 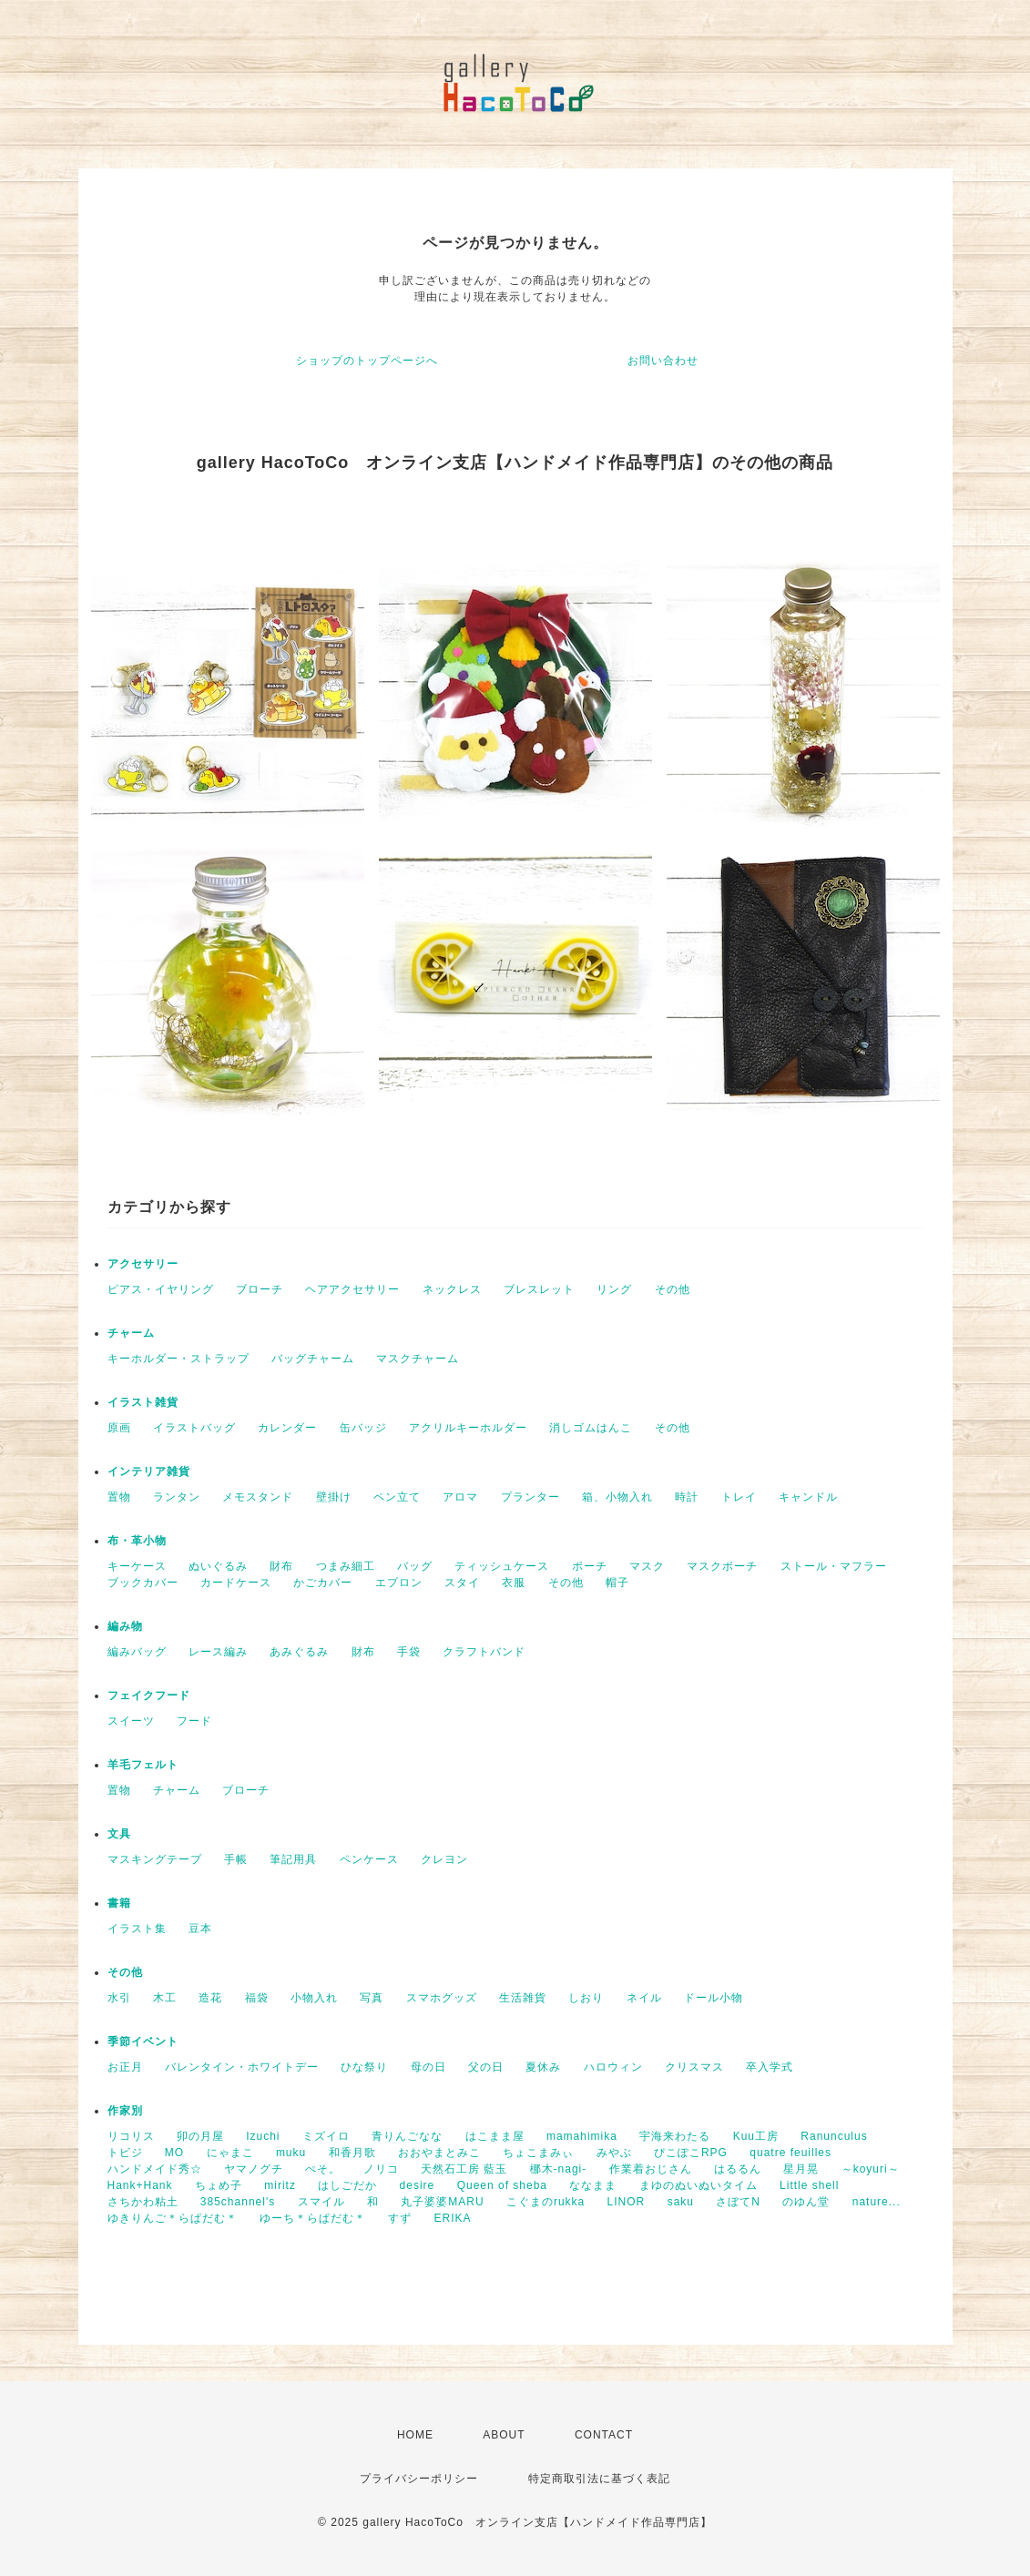 I want to click on CONTACT, so click(x=604, y=2434).